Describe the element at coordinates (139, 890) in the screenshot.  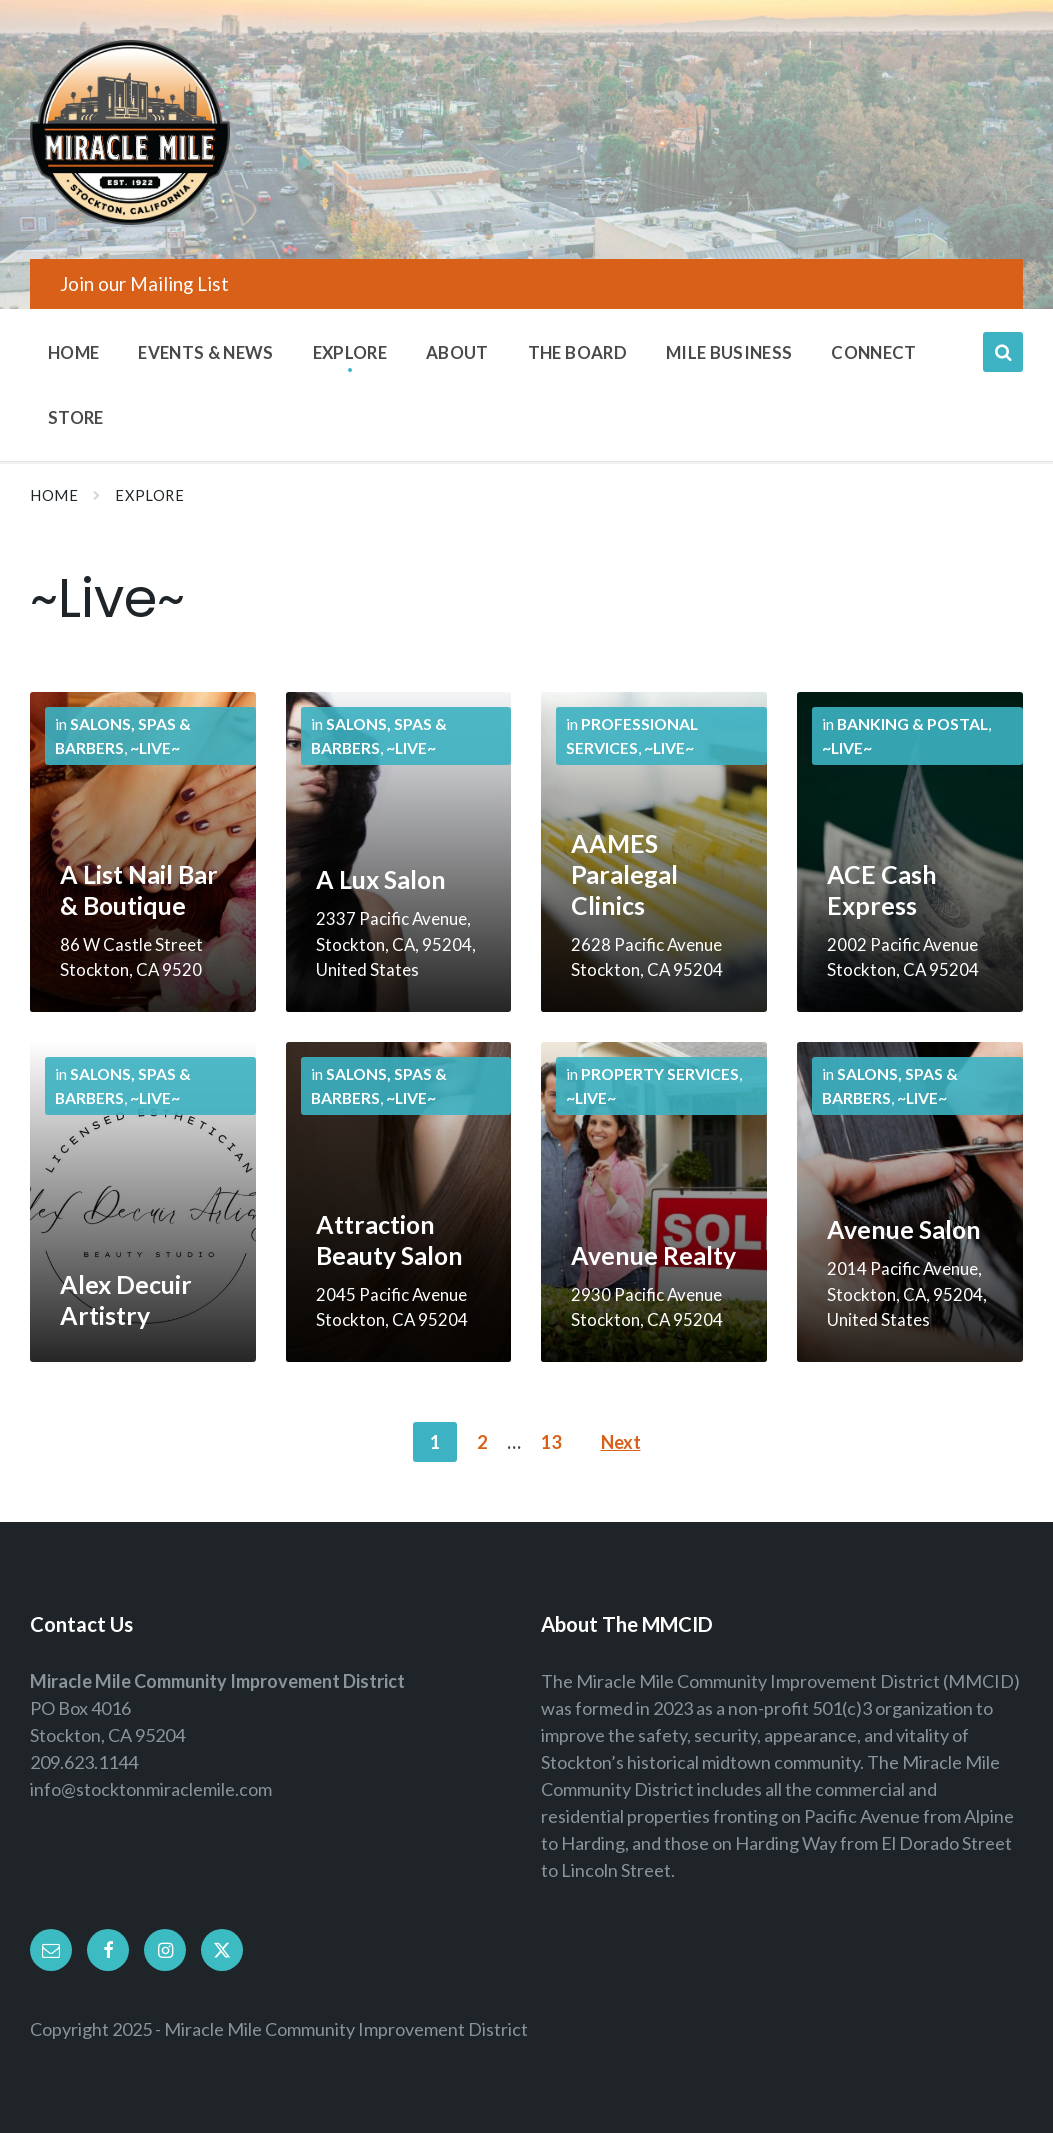
I see `A List Nail Bar & Boutique` at that location.